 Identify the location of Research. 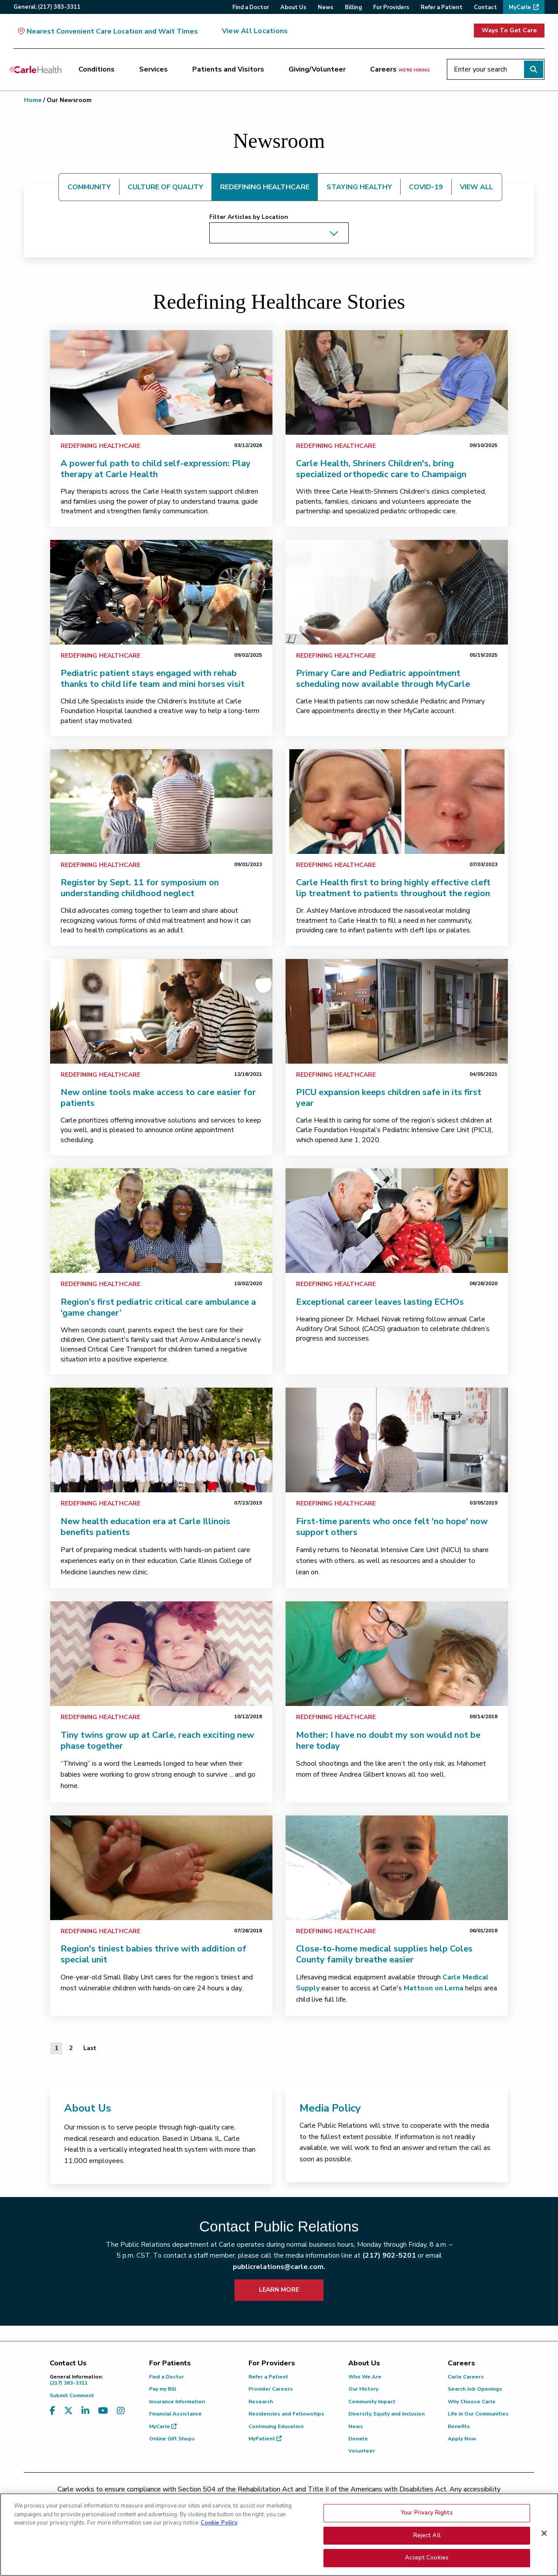
(260, 2401).